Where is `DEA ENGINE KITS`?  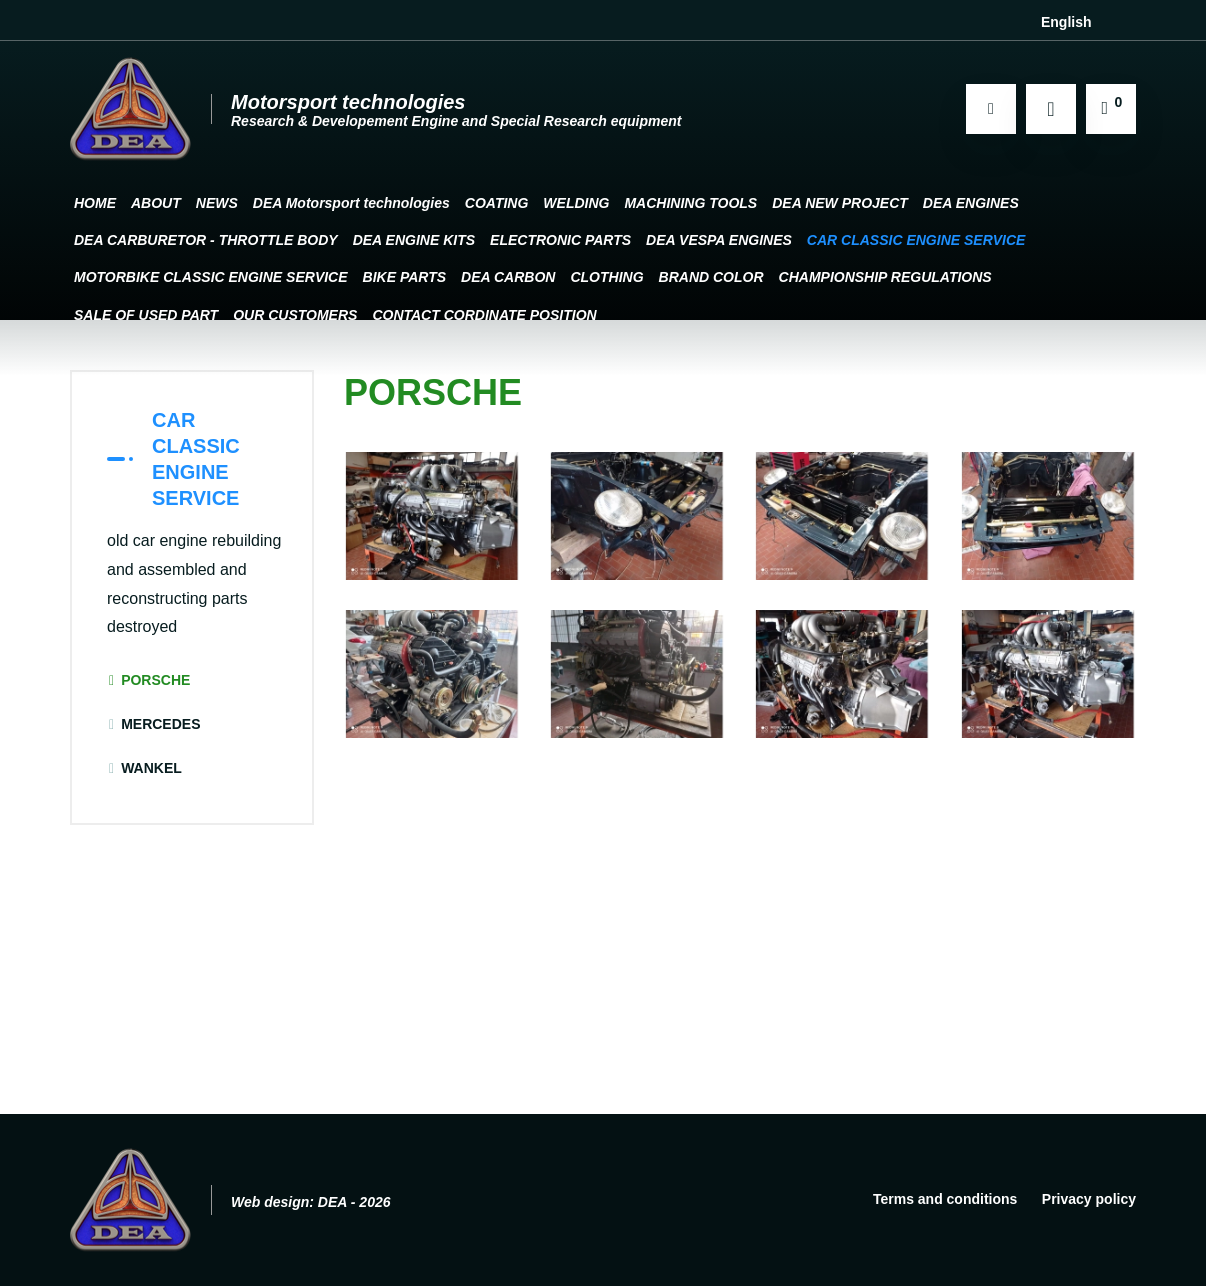 DEA ENGINE KITS is located at coordinates (414, 240).